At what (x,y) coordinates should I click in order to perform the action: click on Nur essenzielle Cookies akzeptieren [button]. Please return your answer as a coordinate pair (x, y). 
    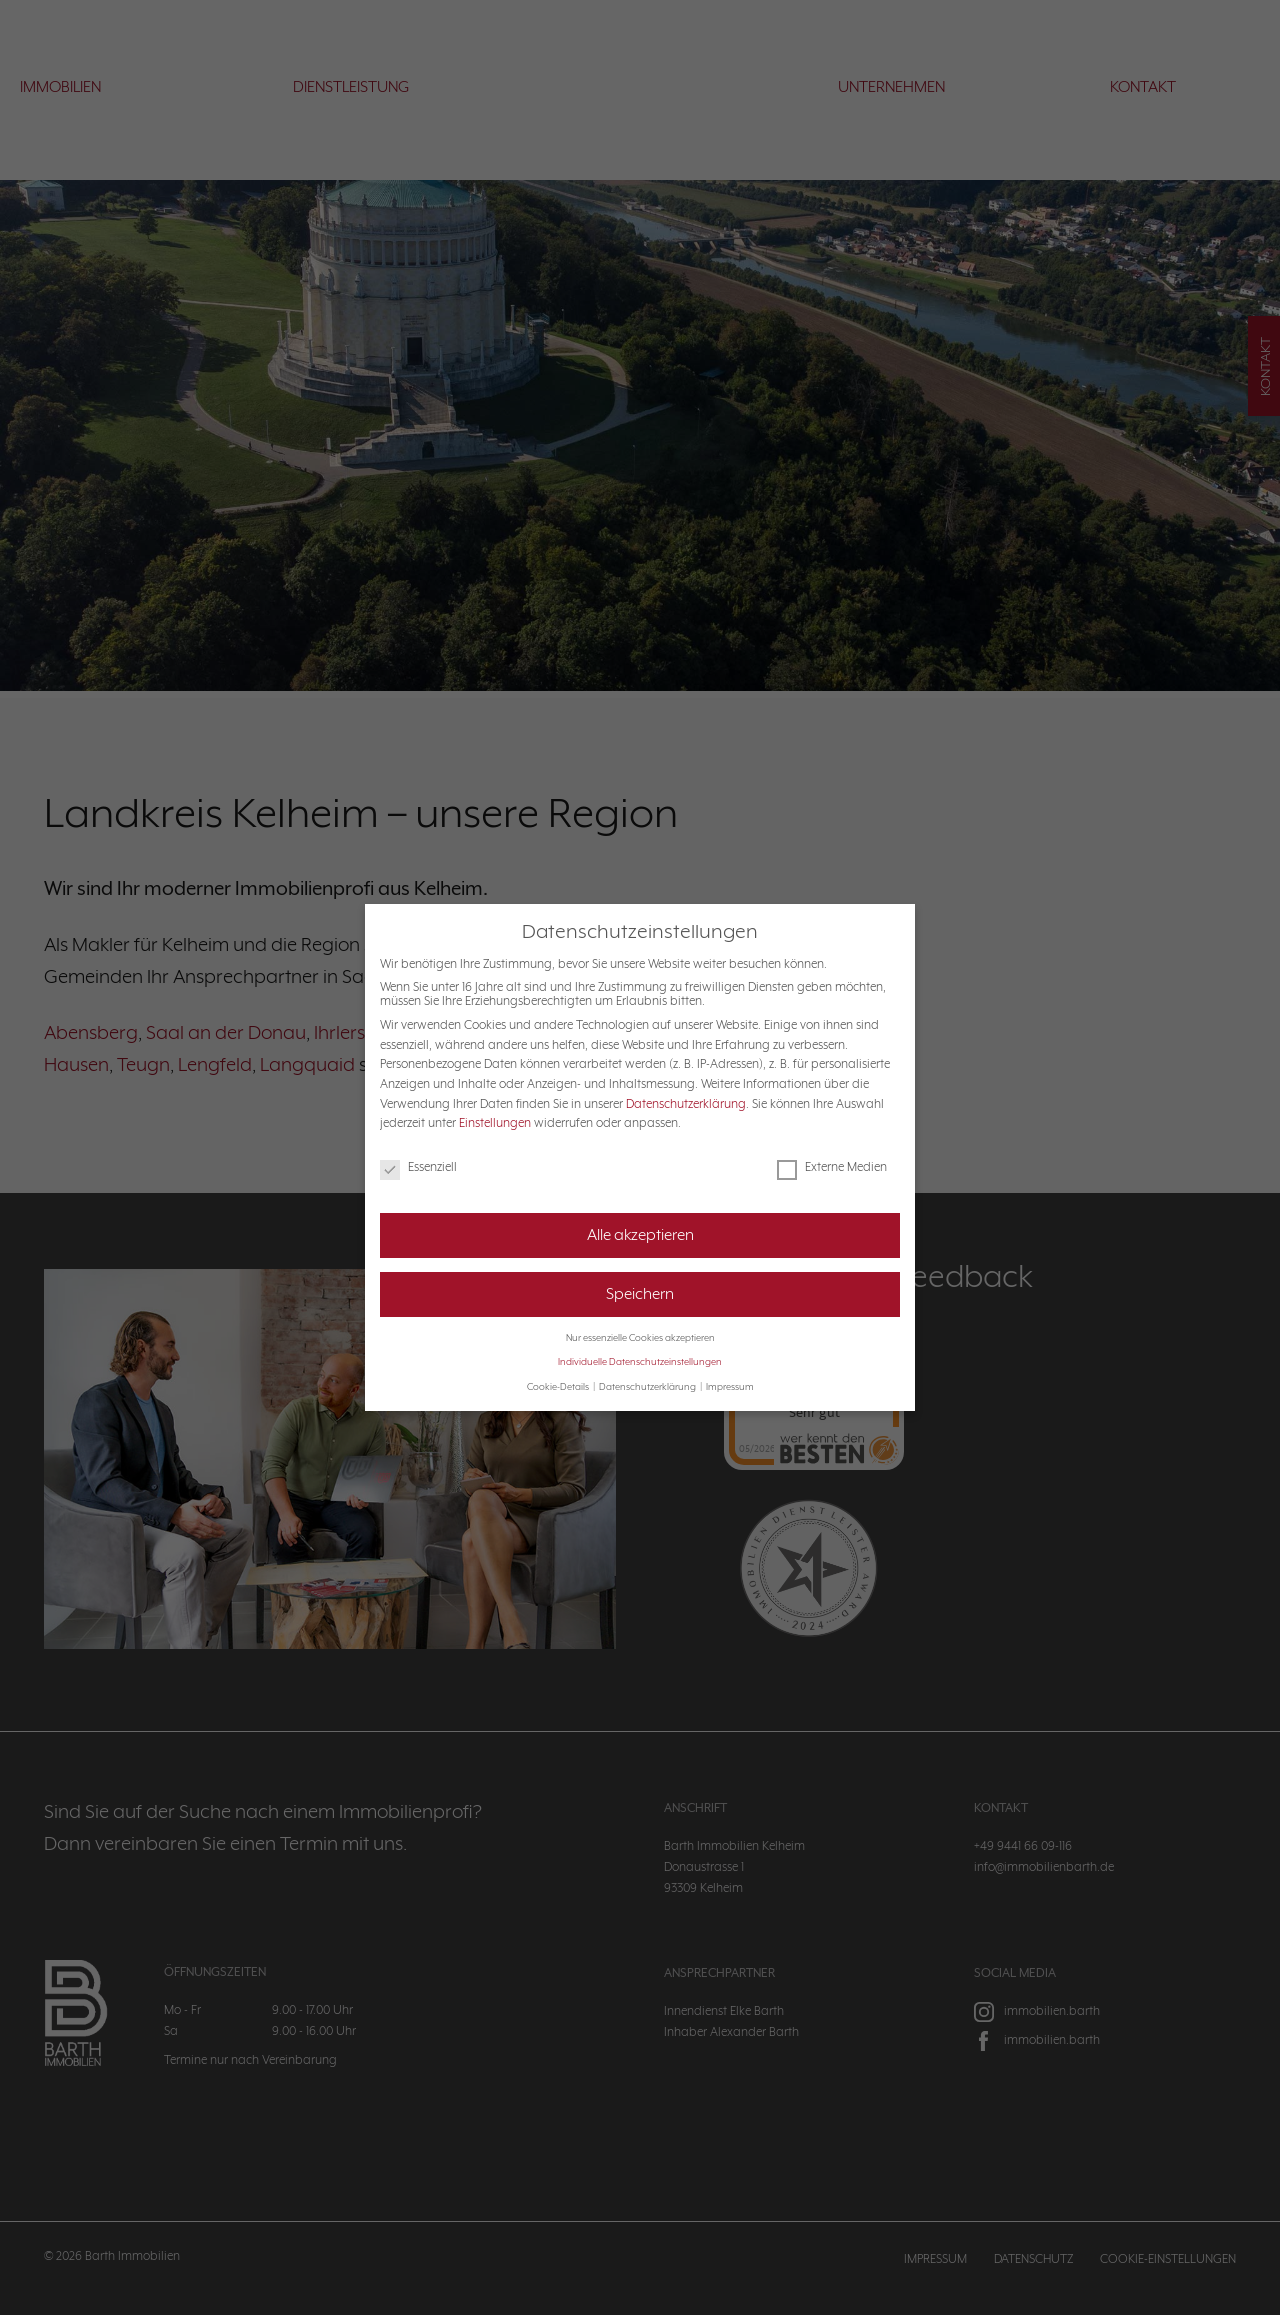
    Looking at the image, I should click on (640, 1338).